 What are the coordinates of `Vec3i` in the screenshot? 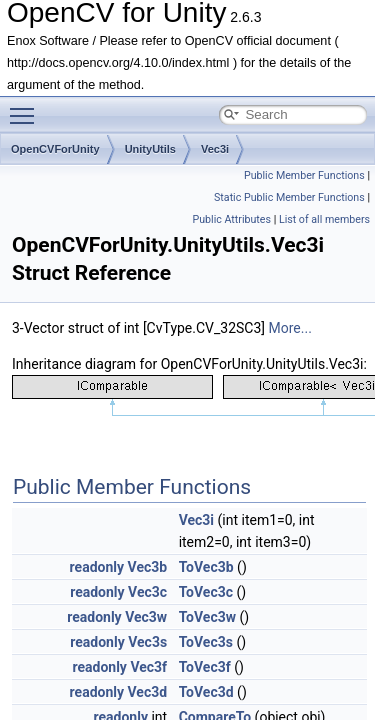 It's located at (215, 149).